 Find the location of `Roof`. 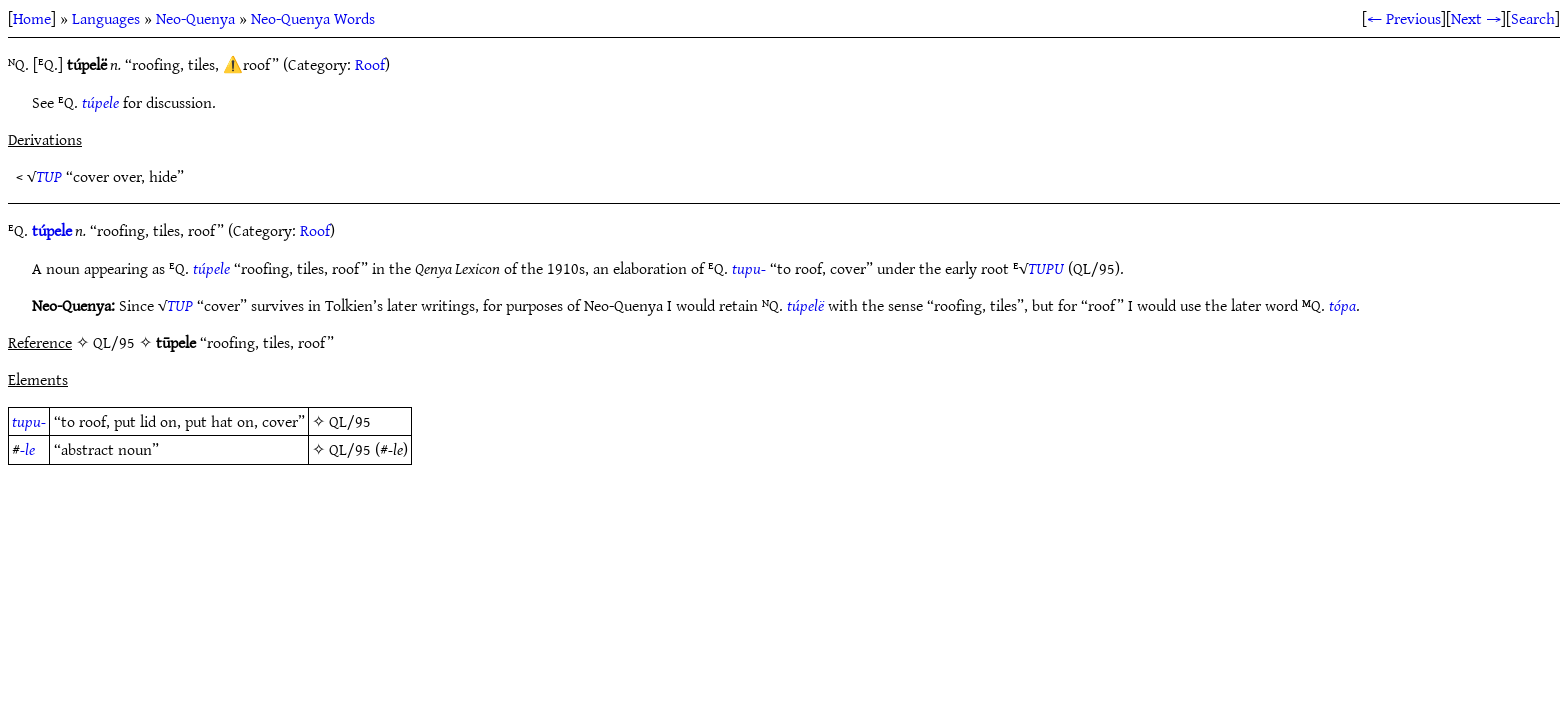

Roof is located at coordinates (370, 64).